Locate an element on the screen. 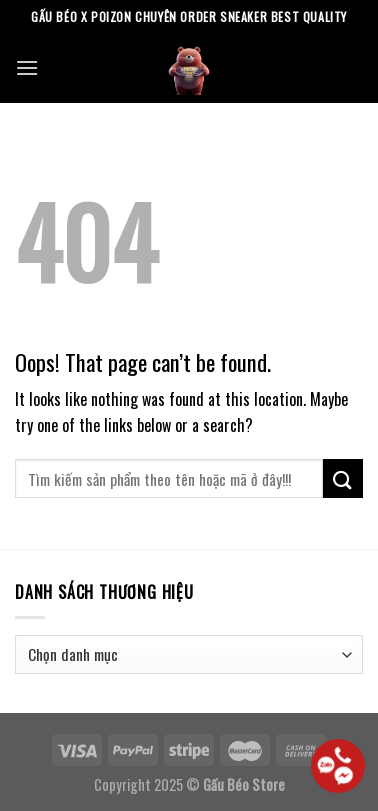 The height and width of the screenshot is (811, 378). [Menu] is located at coordinates (27, 67).